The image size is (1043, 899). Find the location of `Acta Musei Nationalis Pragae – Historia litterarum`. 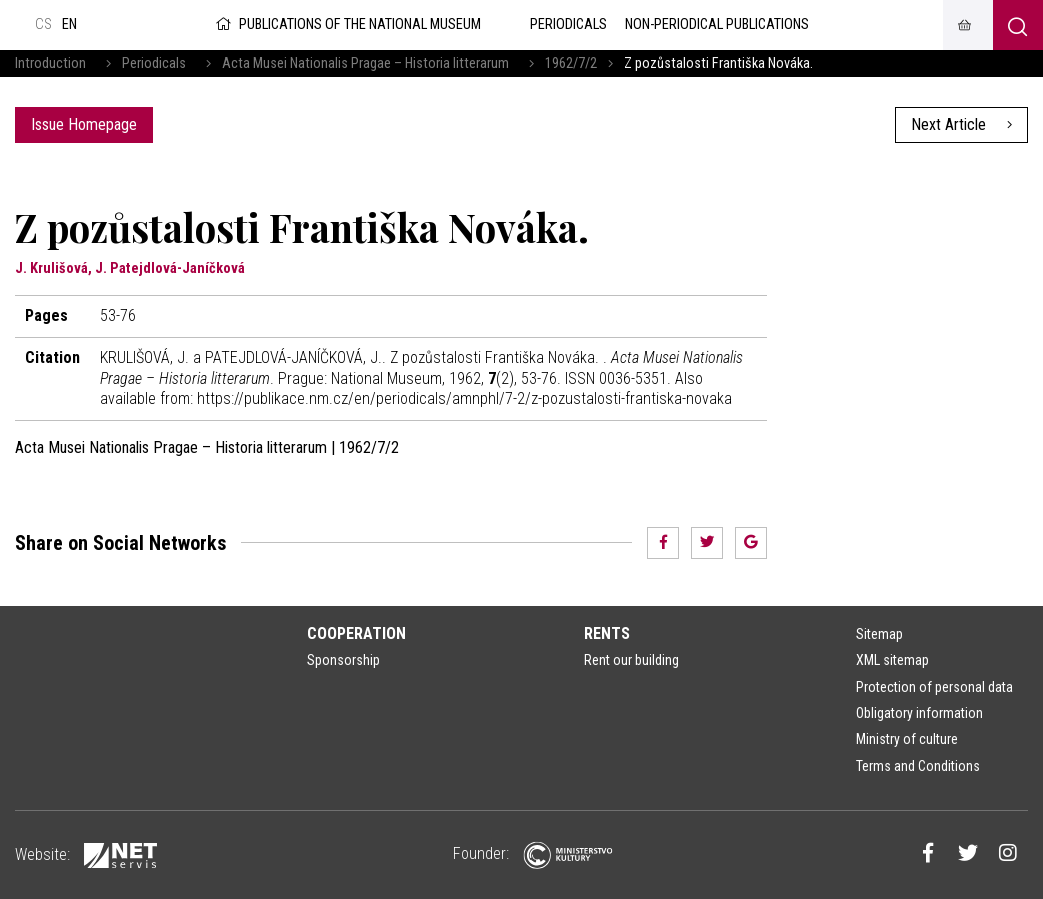

Acta Musei Nationalis Pragae – Historia litterarum is located at coordinates (365, 63).